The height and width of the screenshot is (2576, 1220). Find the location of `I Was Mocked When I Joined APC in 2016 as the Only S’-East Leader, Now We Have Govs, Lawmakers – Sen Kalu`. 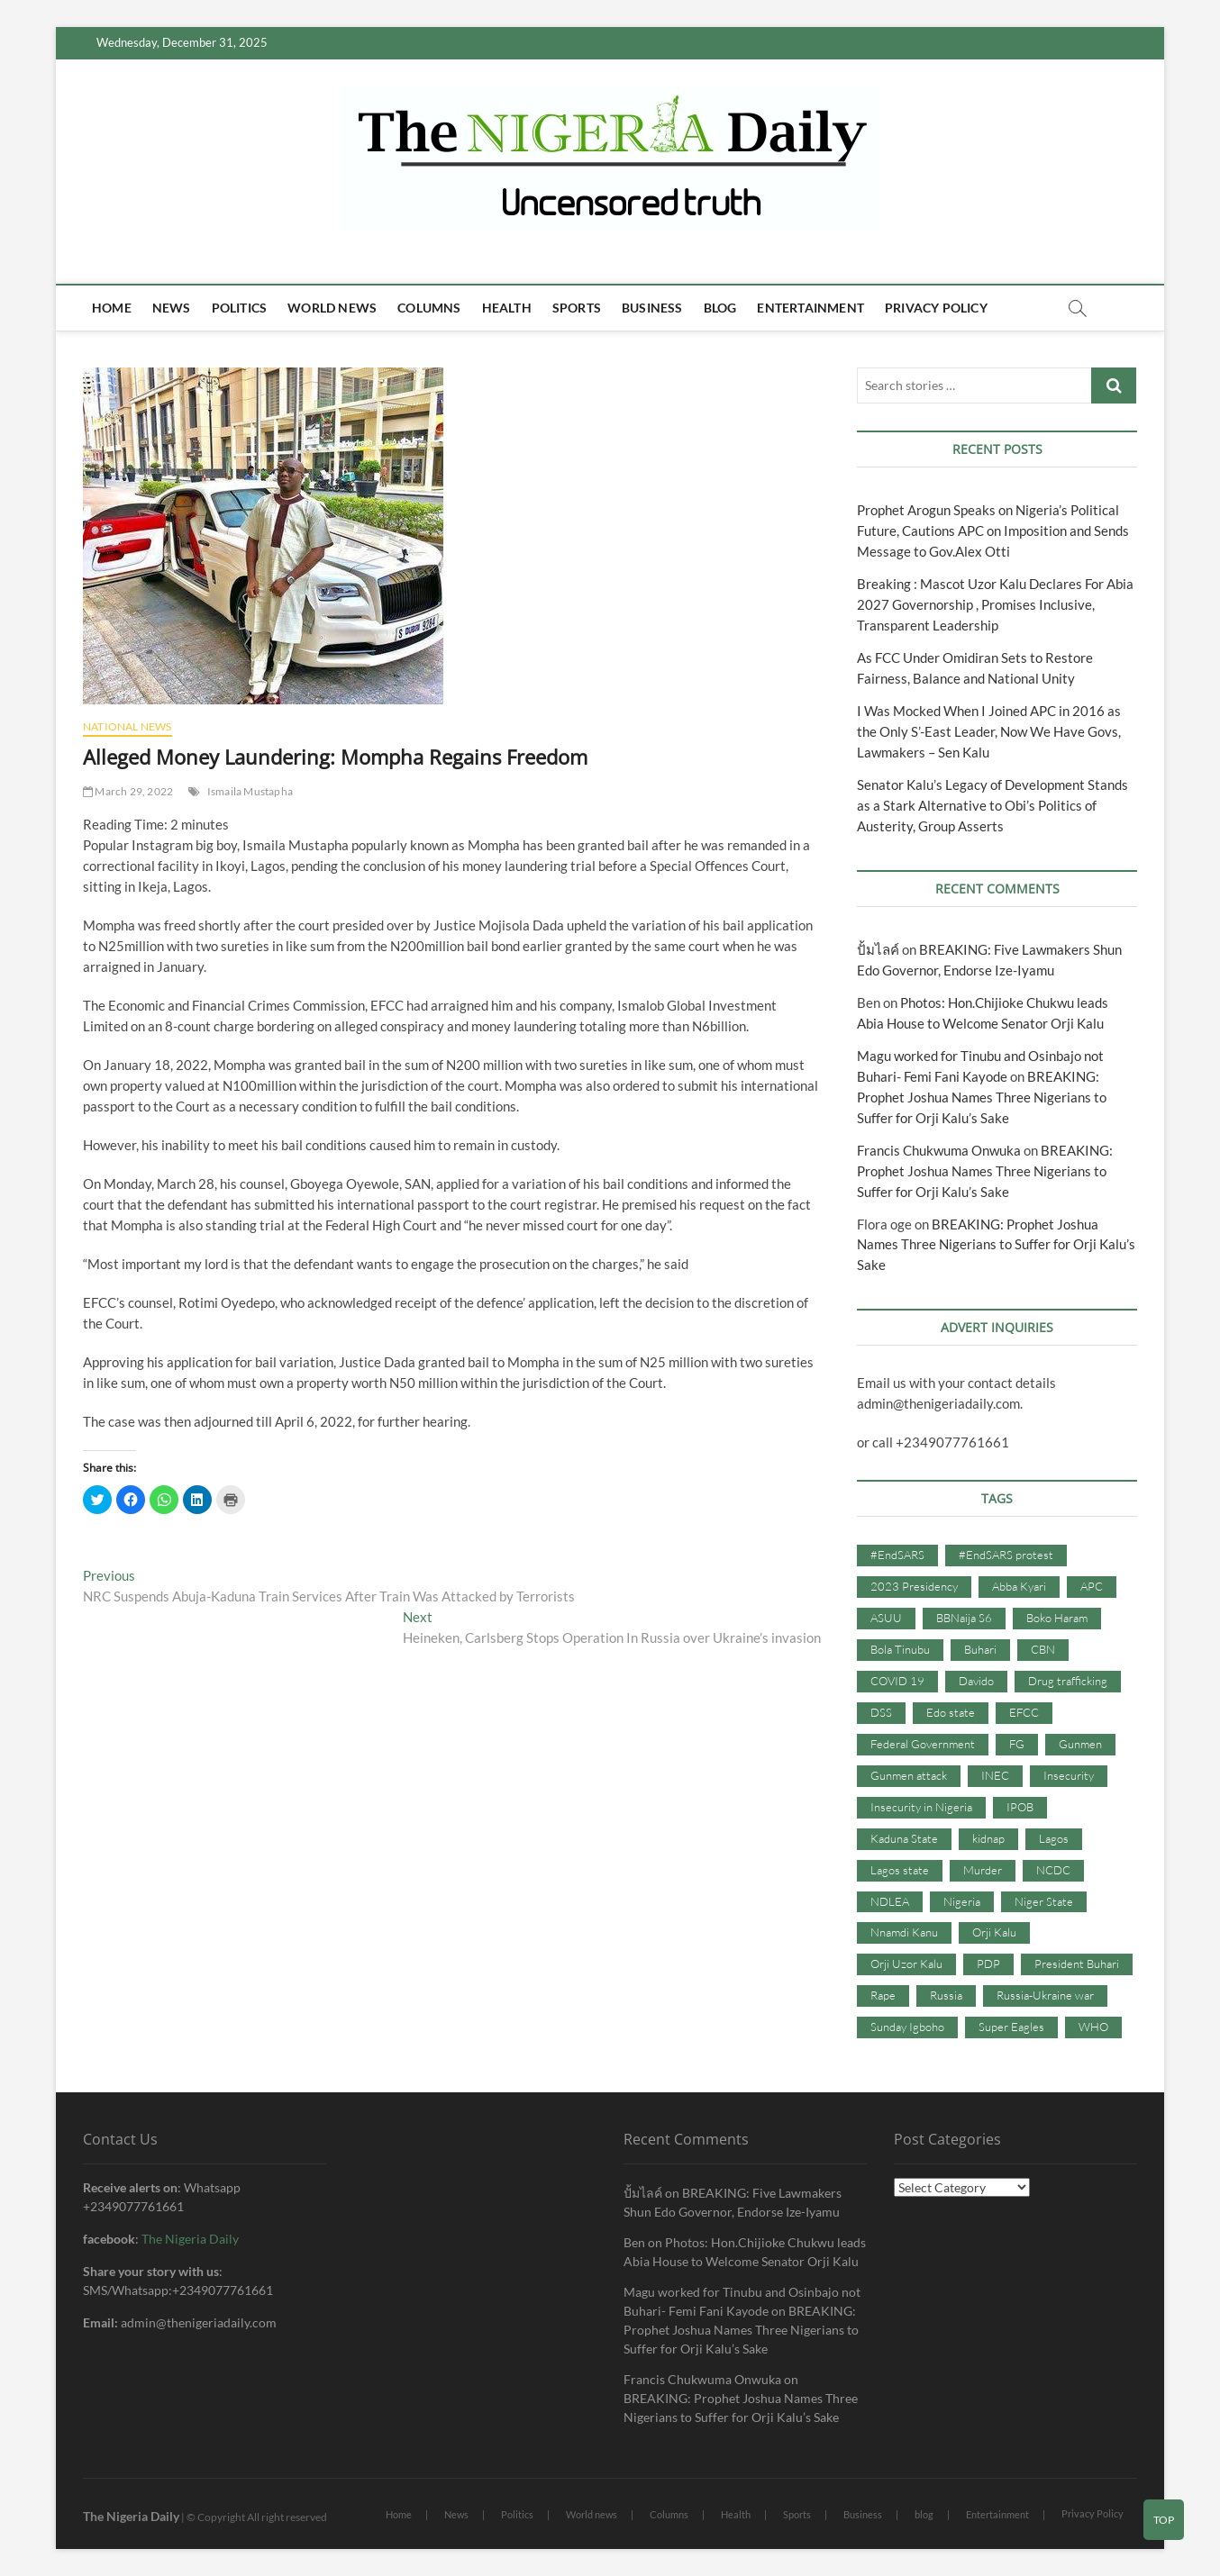

I Was Mocked When I Joined APC in 2016 as the Only S’-East Leader, Now We Have Govs, Lawmakers – Sen Kalu is located at coordinates (989, 731).